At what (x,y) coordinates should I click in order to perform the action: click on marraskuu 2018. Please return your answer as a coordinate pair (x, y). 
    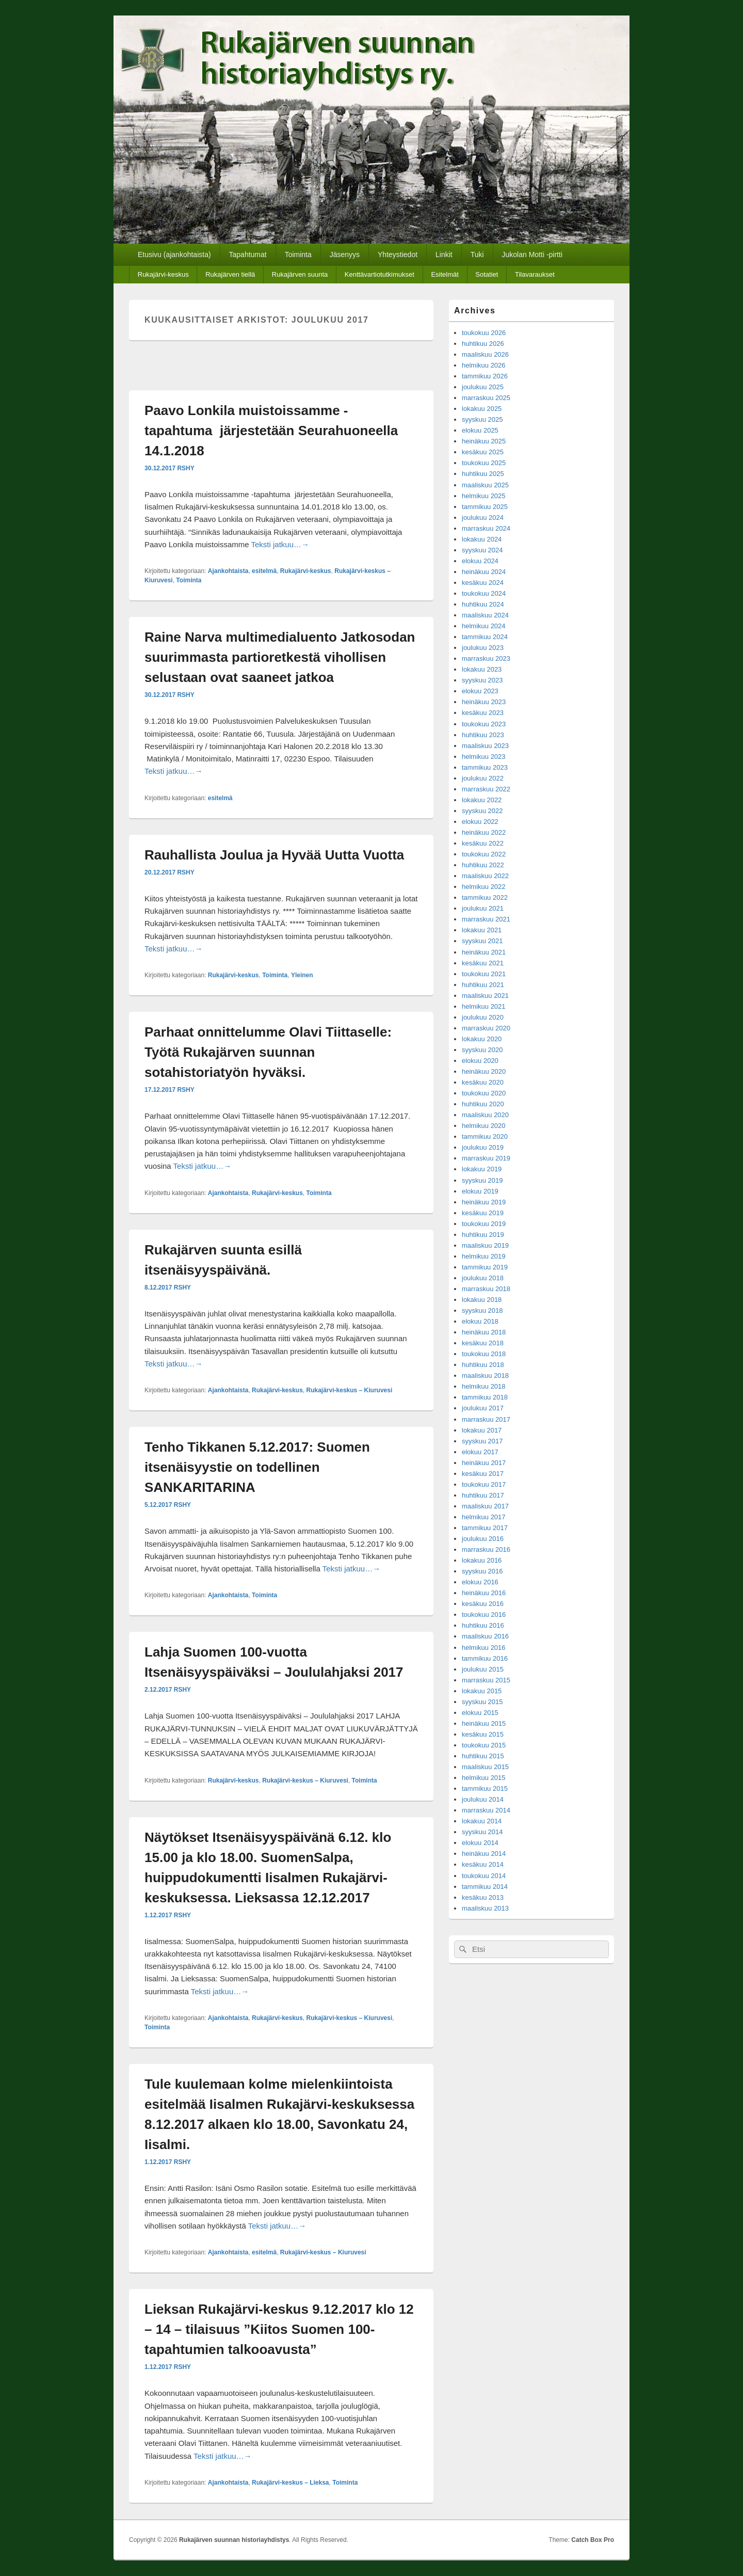
    Looking at the image, I should click on (486, 1289).